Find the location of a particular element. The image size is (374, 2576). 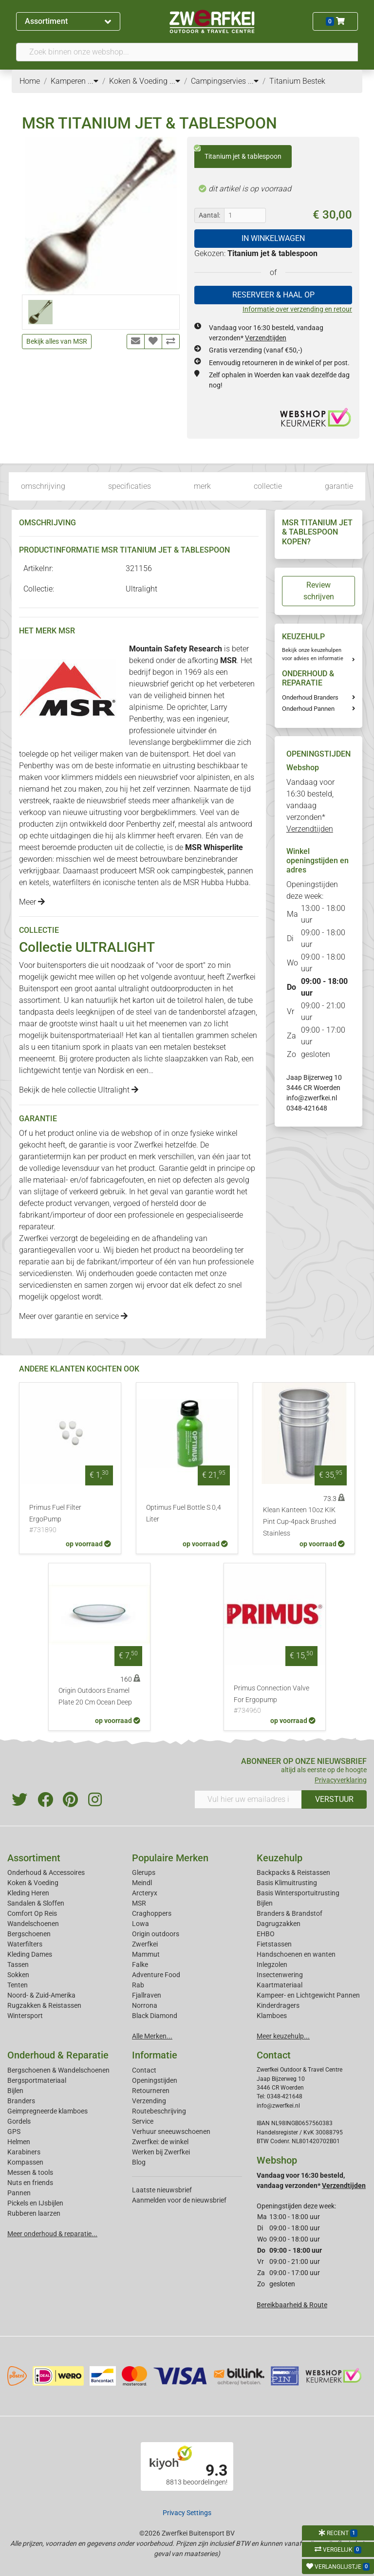

Origin Outdoors Enamel Plate 20 Cm Ocean Deep is located at coordinates (95, 1696).